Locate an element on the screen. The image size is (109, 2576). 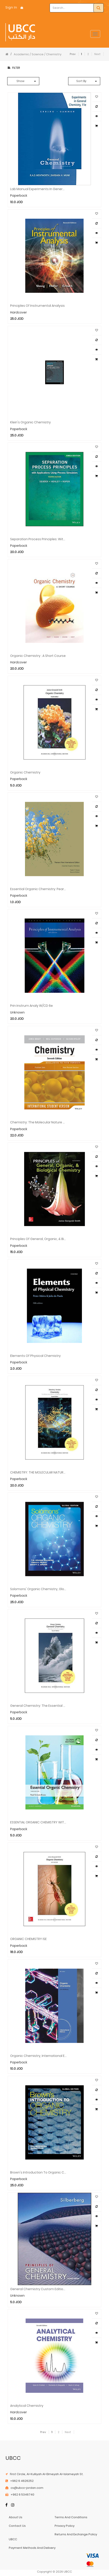
Prin Instrum Analy W/CD 6e is located at coordinates (31, 1005).